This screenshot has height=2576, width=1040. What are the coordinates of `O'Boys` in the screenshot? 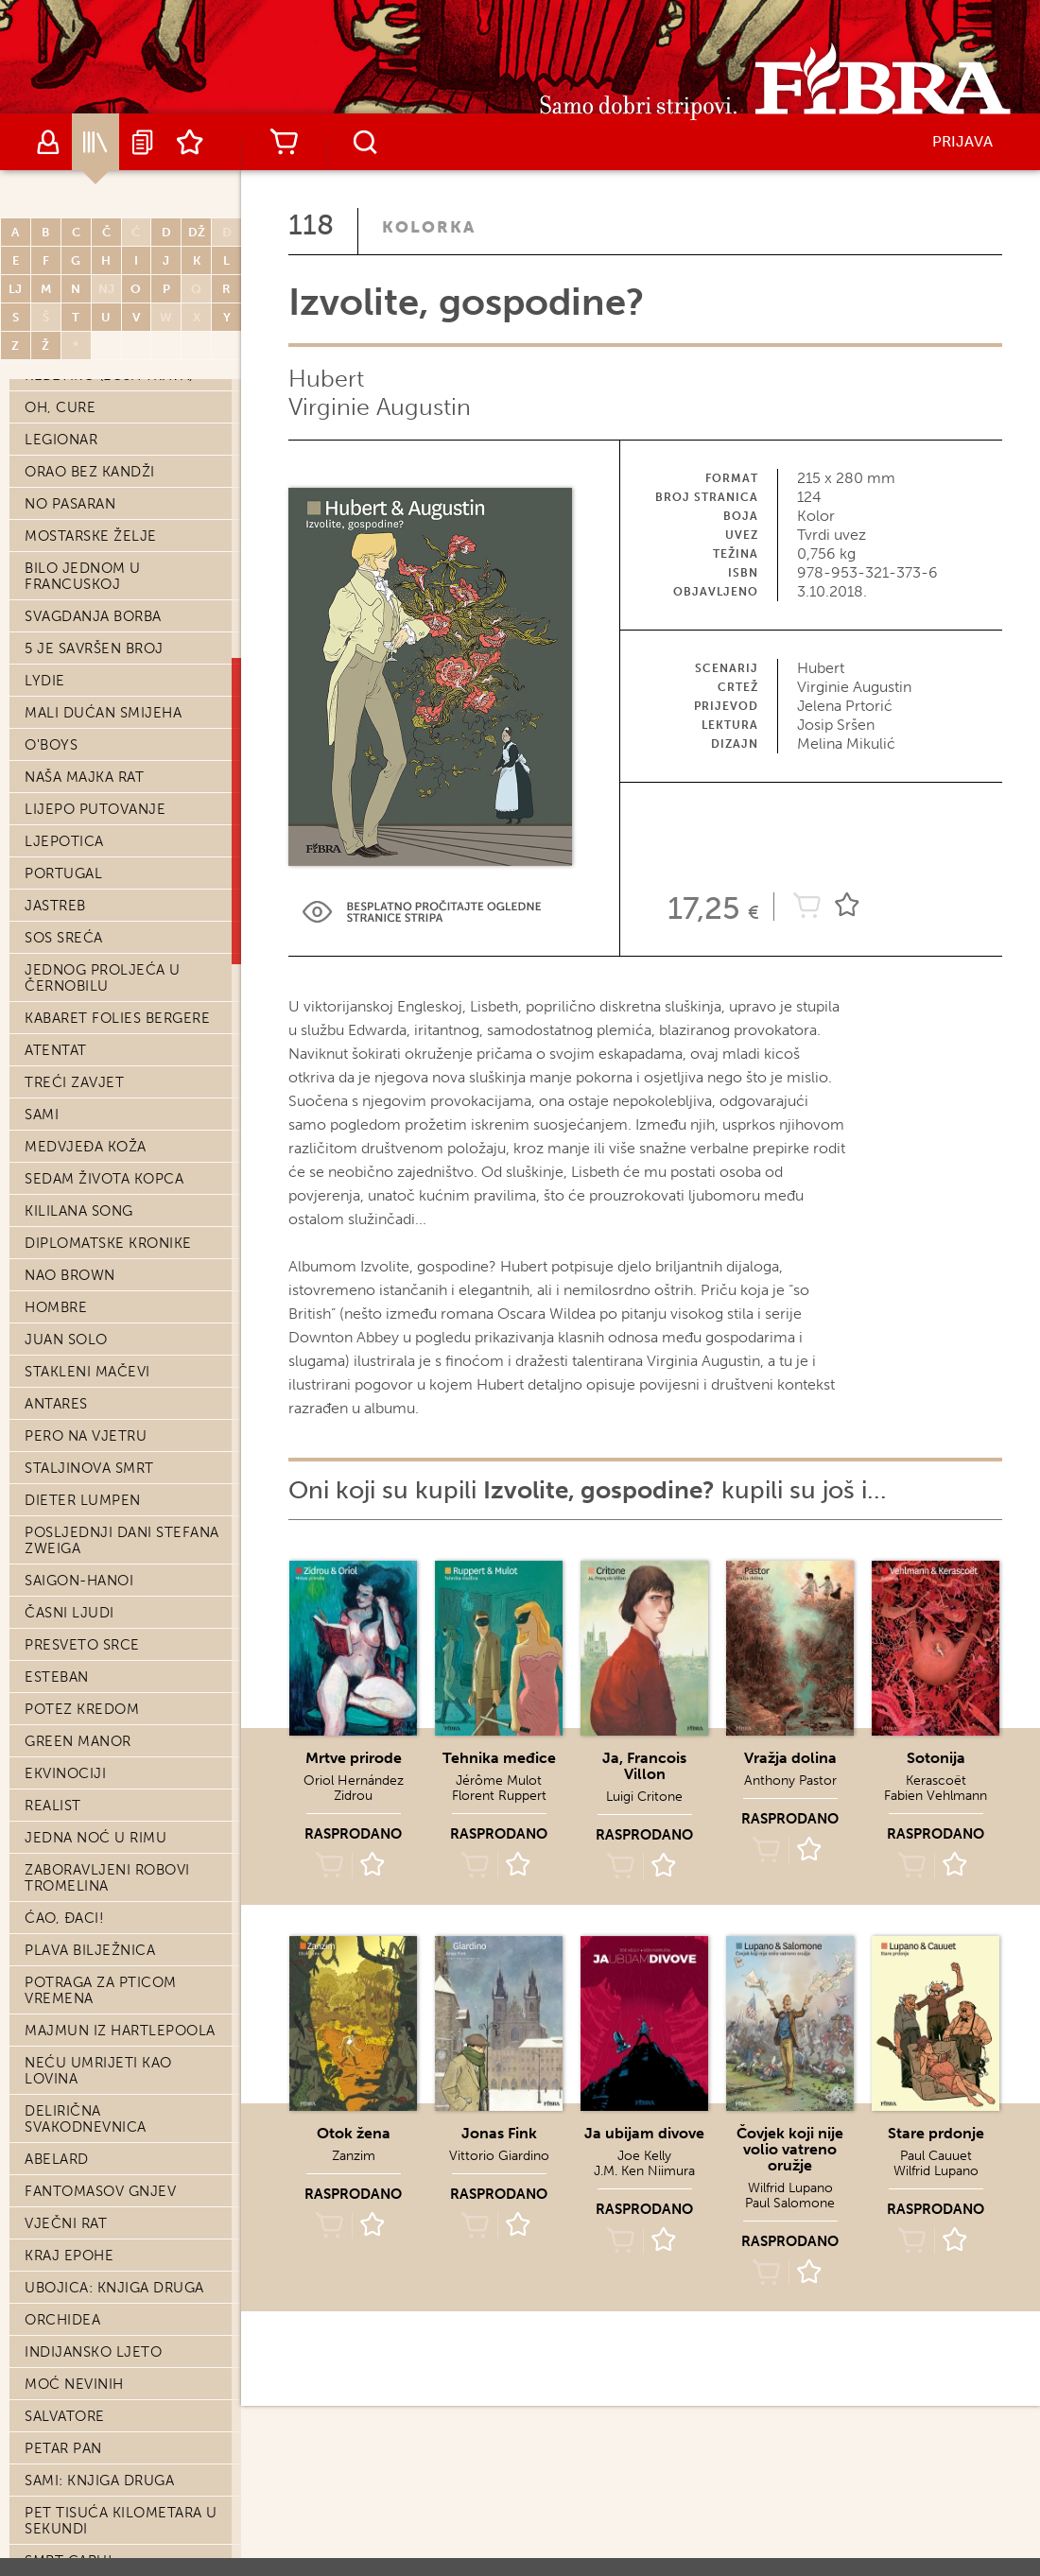 It's located at (51, 744).